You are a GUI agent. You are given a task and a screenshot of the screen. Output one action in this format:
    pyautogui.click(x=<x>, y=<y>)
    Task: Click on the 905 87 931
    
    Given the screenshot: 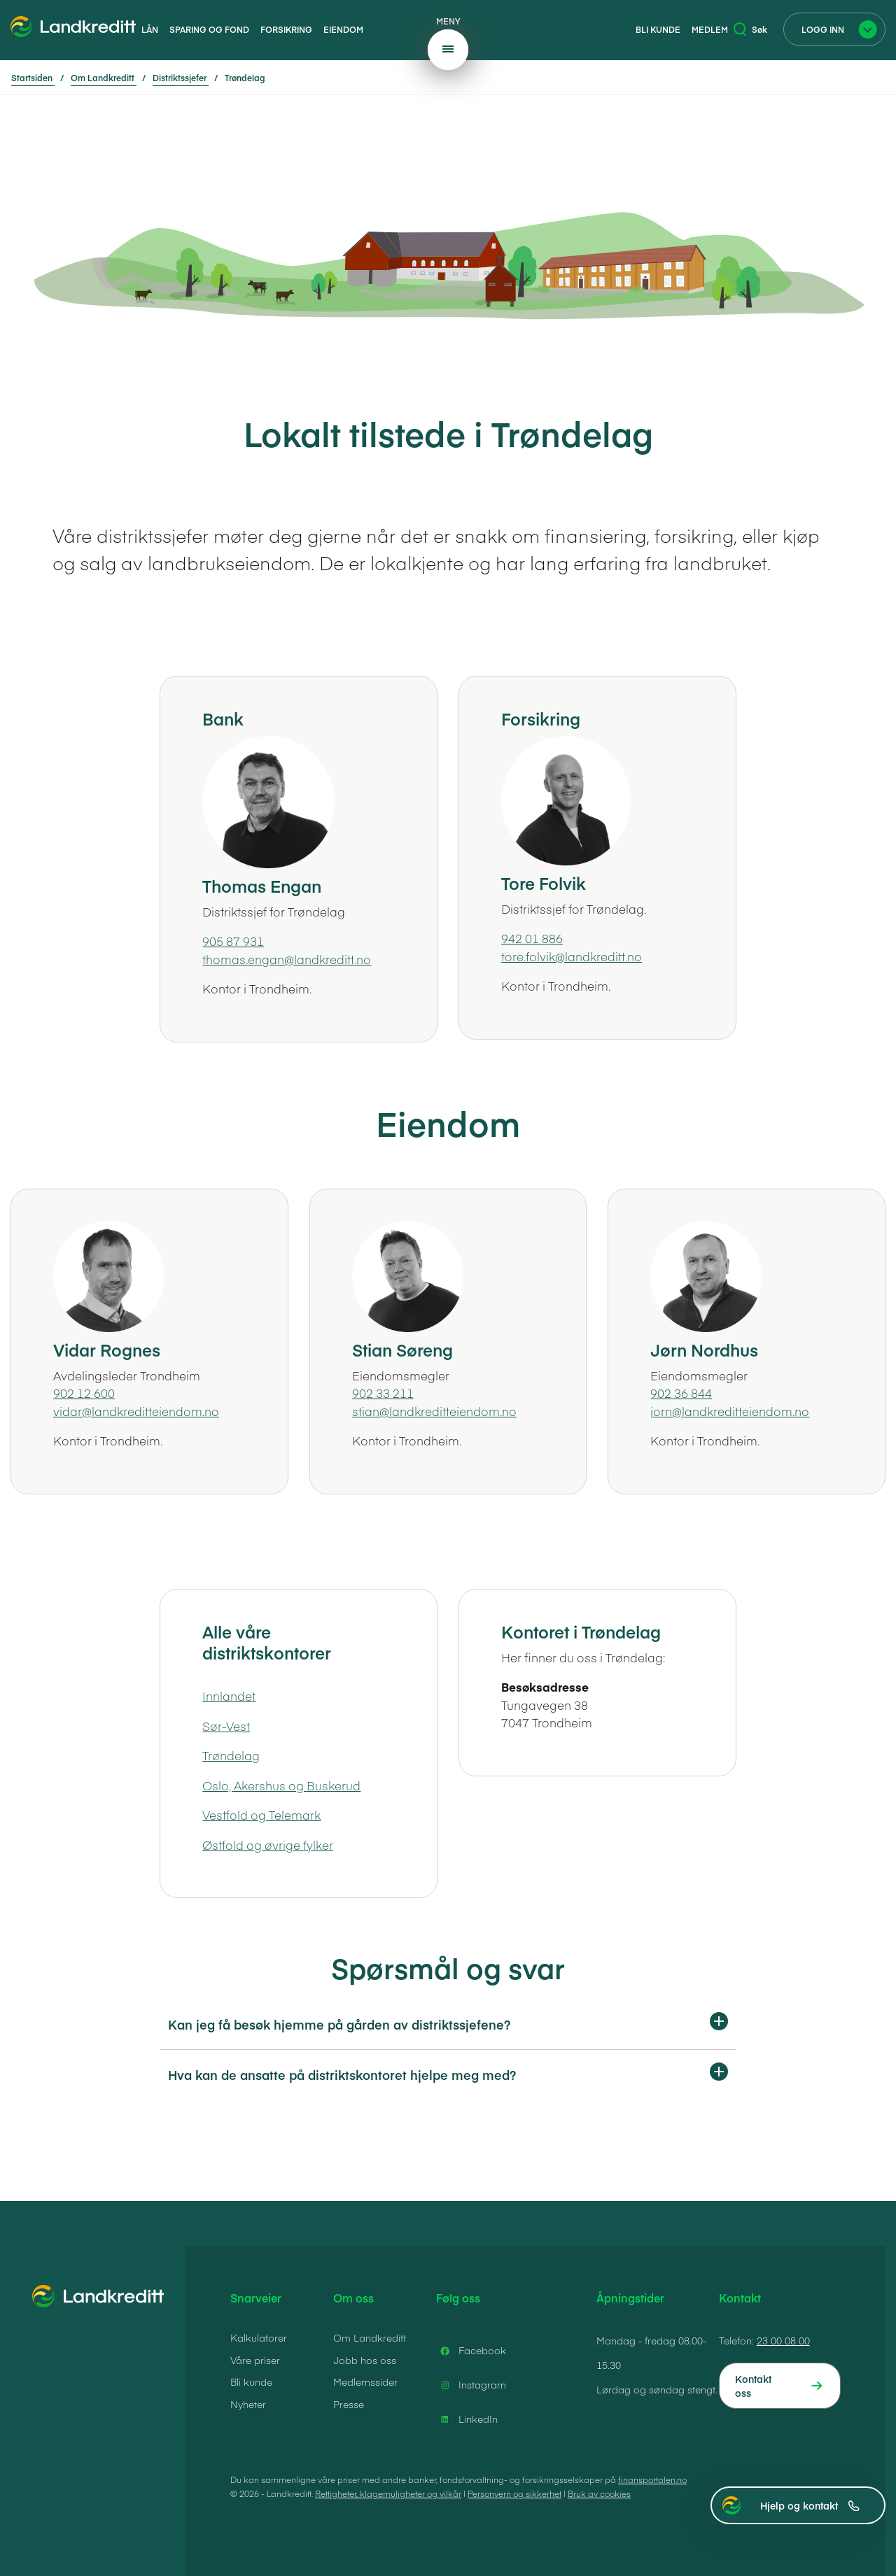 What is the action you would take?
    pyautogui.click(x=233, y=941)
    